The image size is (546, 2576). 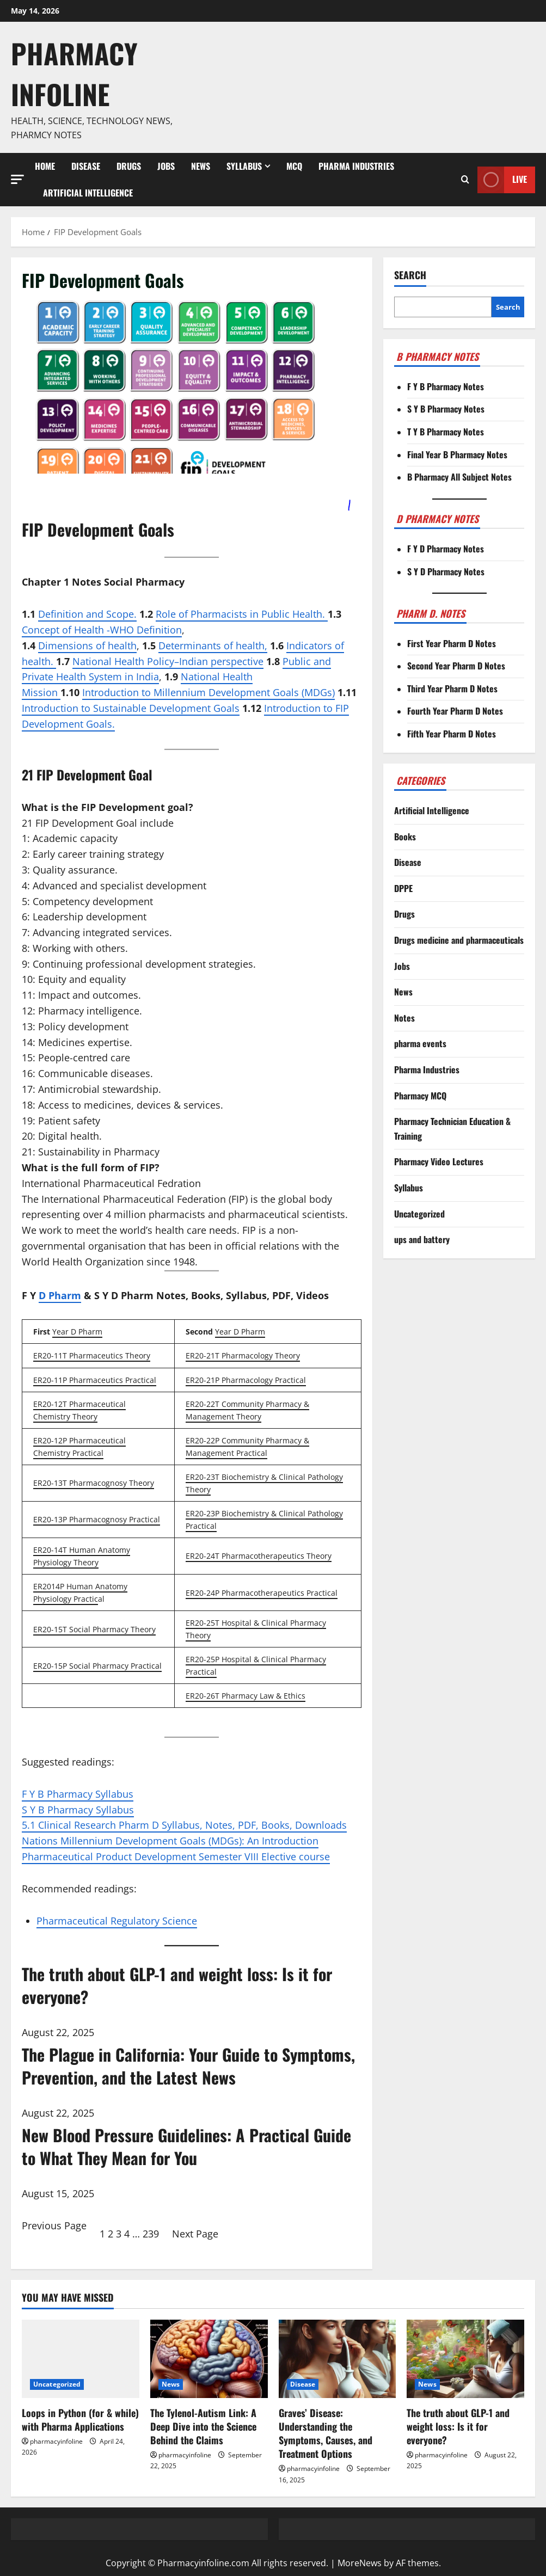 What do you see at coordinates (56, 2441) in the screenshot?
I see `pharmacyinfoline` at bounding box center [56, 2441].